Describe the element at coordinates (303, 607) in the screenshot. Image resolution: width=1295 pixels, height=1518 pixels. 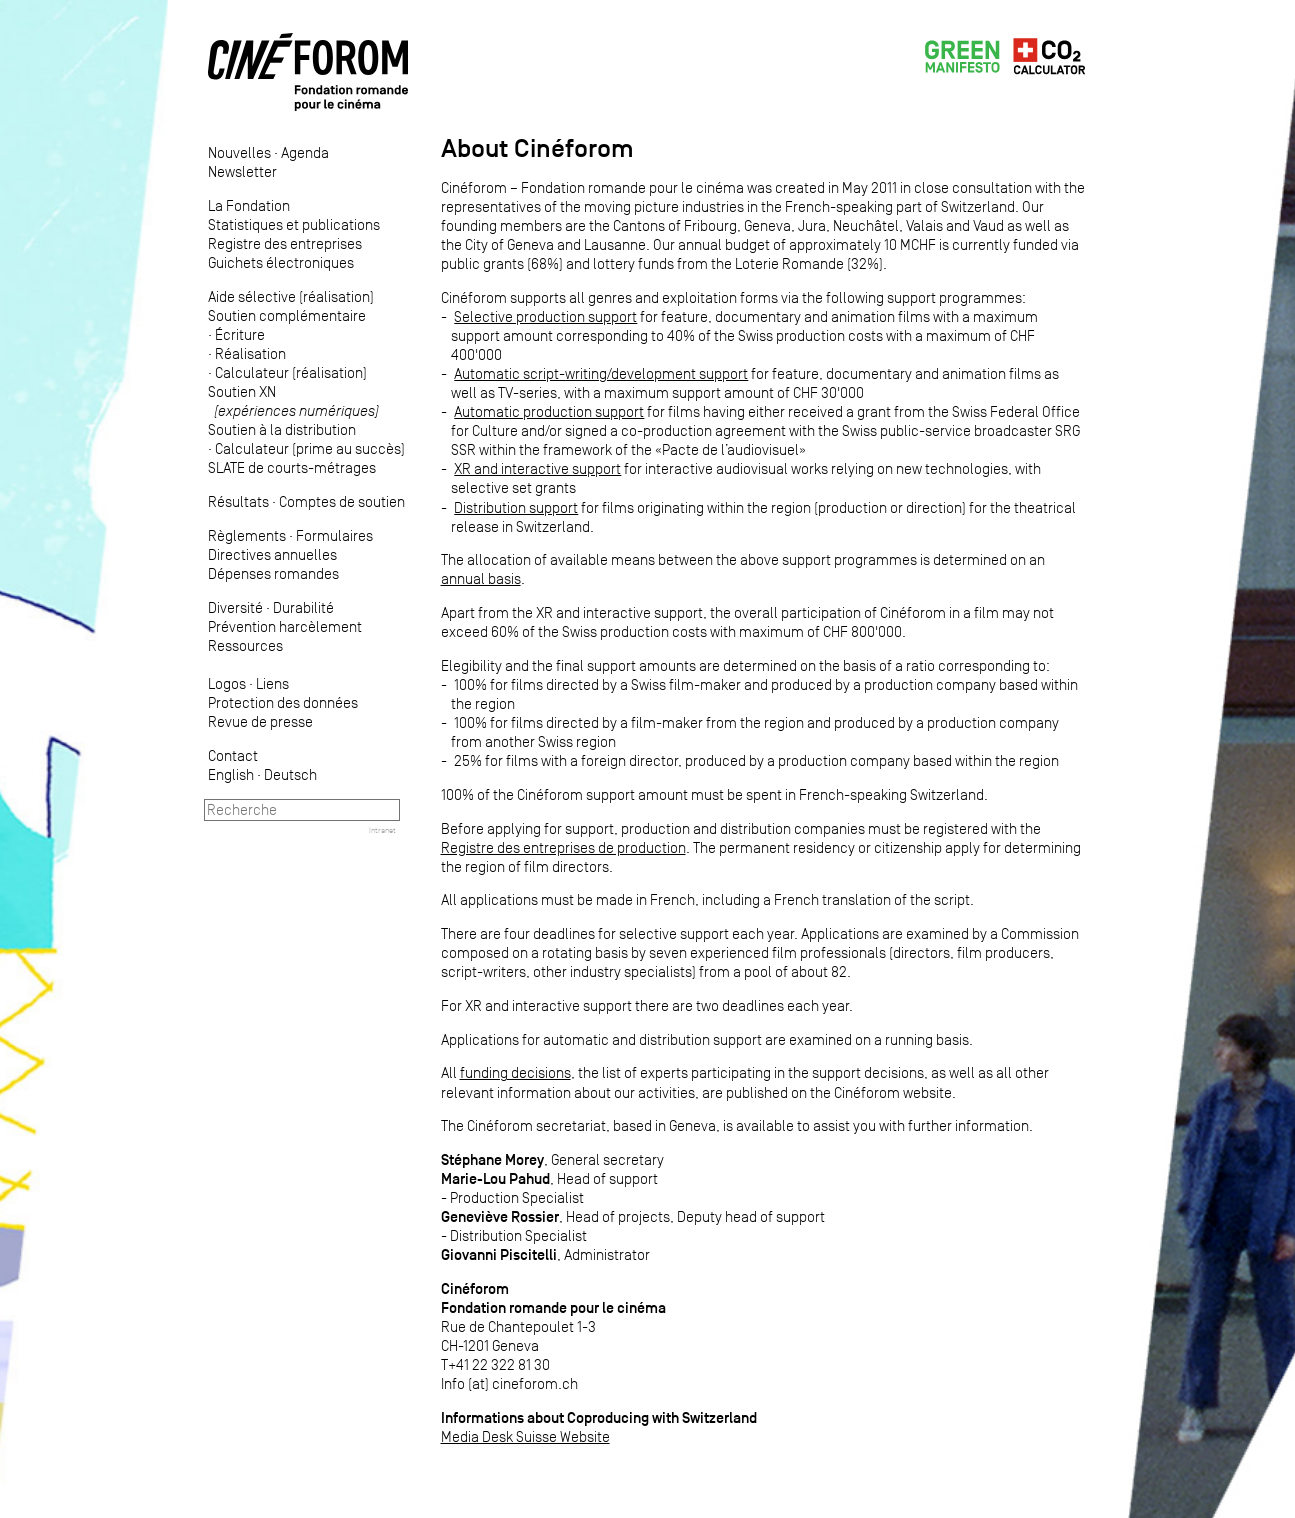
I see `Durabilité` at that location.